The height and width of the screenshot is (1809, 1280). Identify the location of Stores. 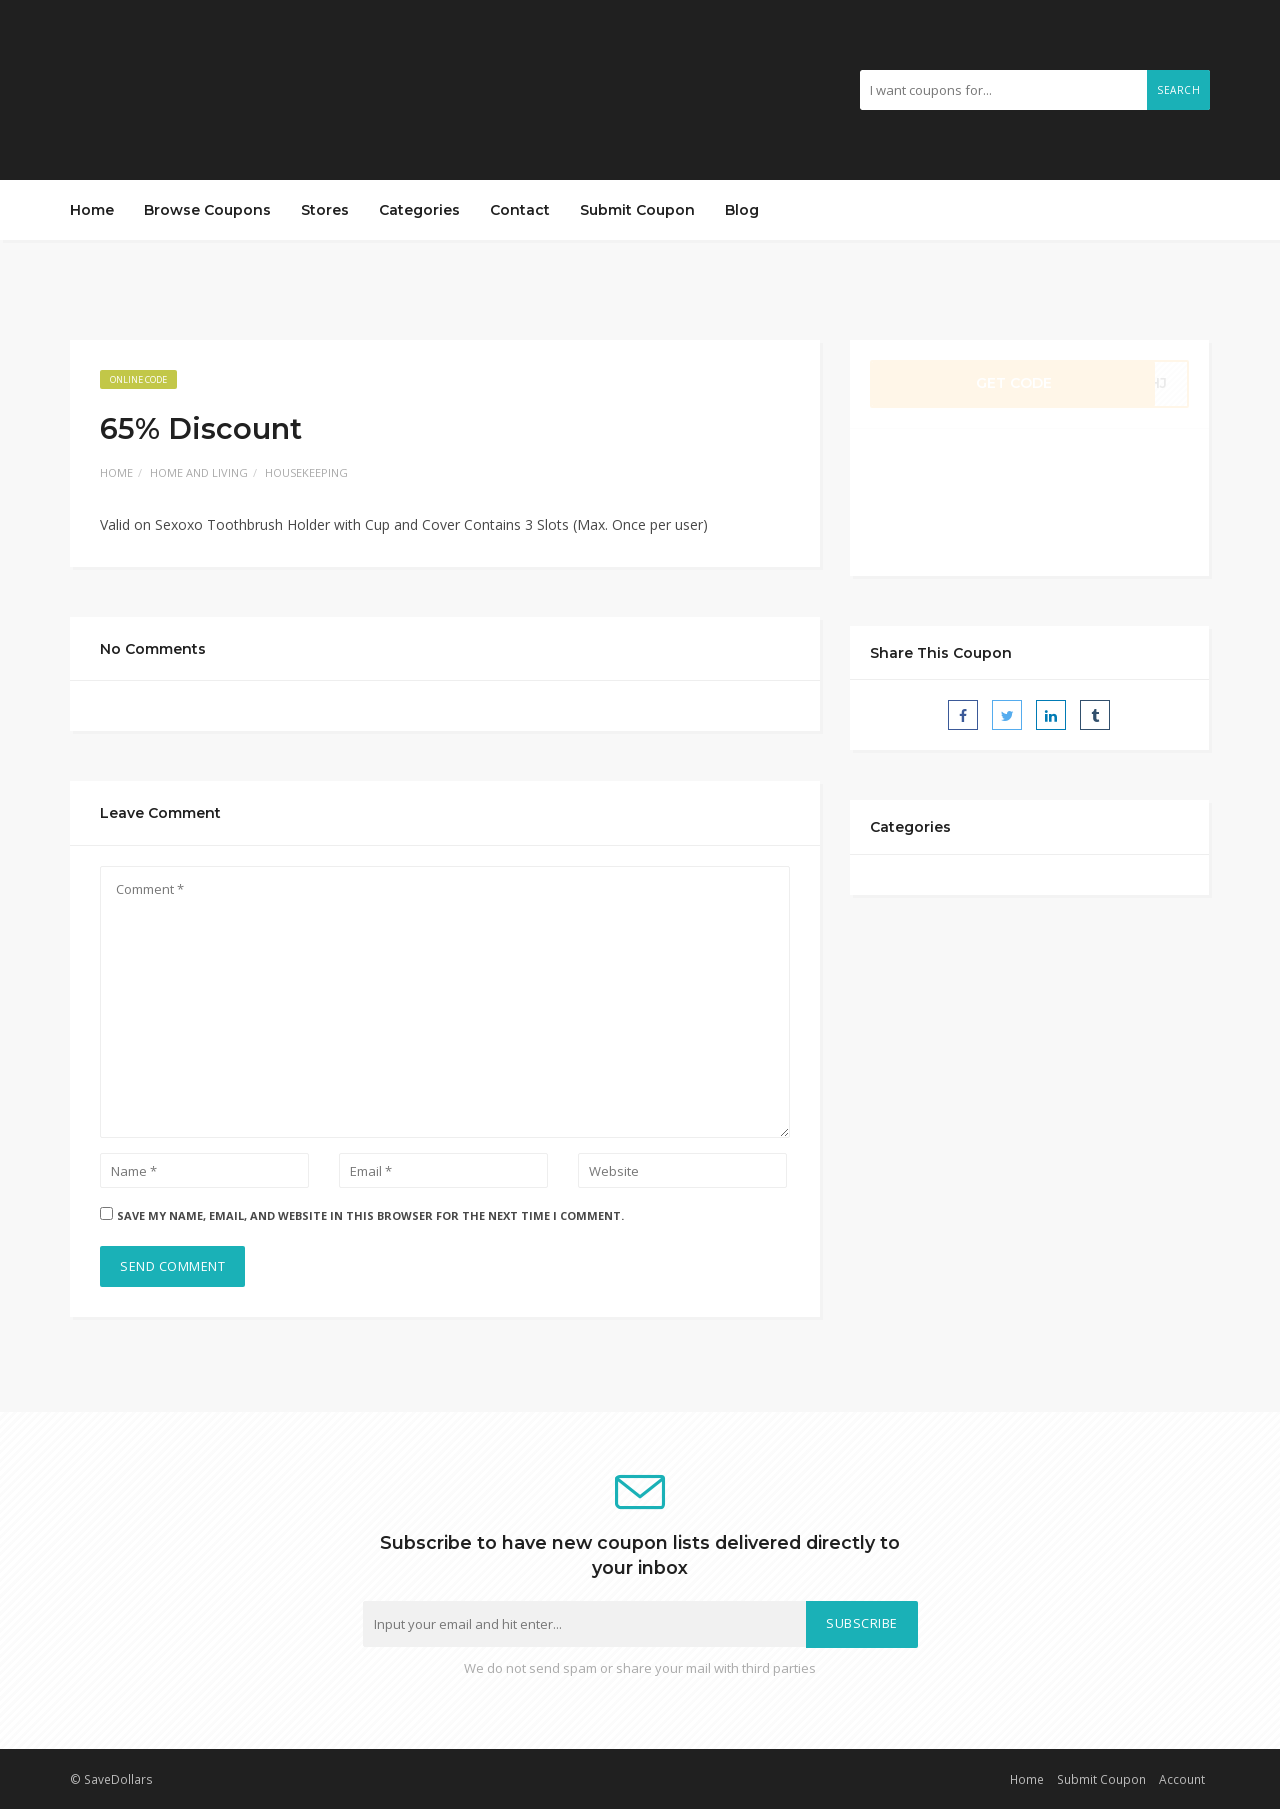
(325, 210).